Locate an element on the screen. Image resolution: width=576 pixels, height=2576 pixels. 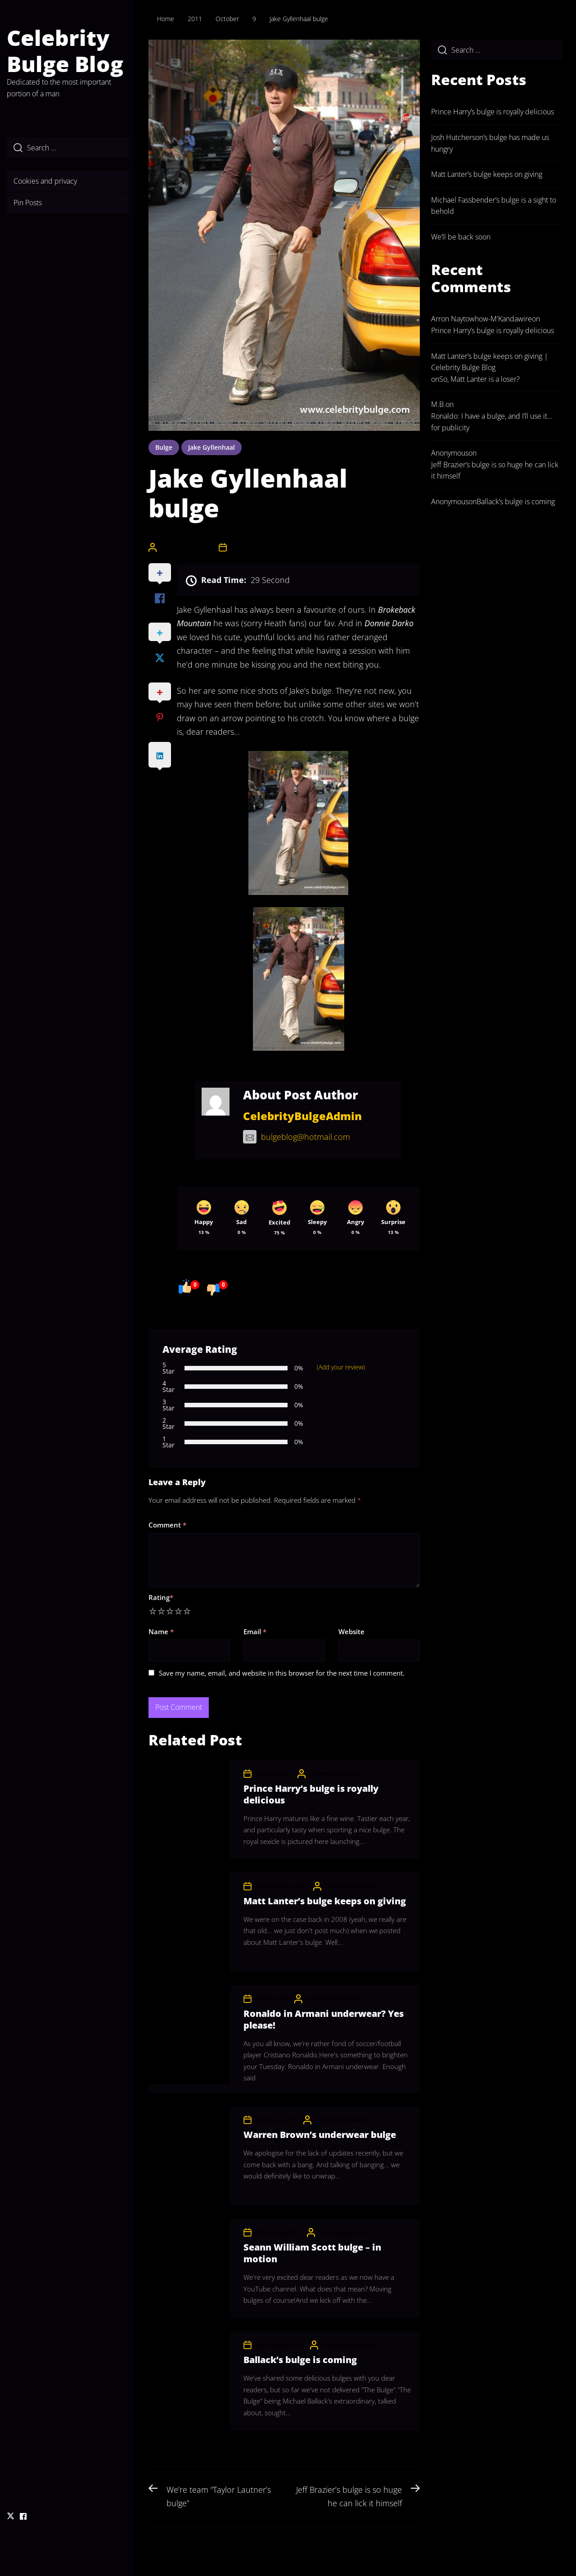
Pin Posts is located at coordinates (28, 203).